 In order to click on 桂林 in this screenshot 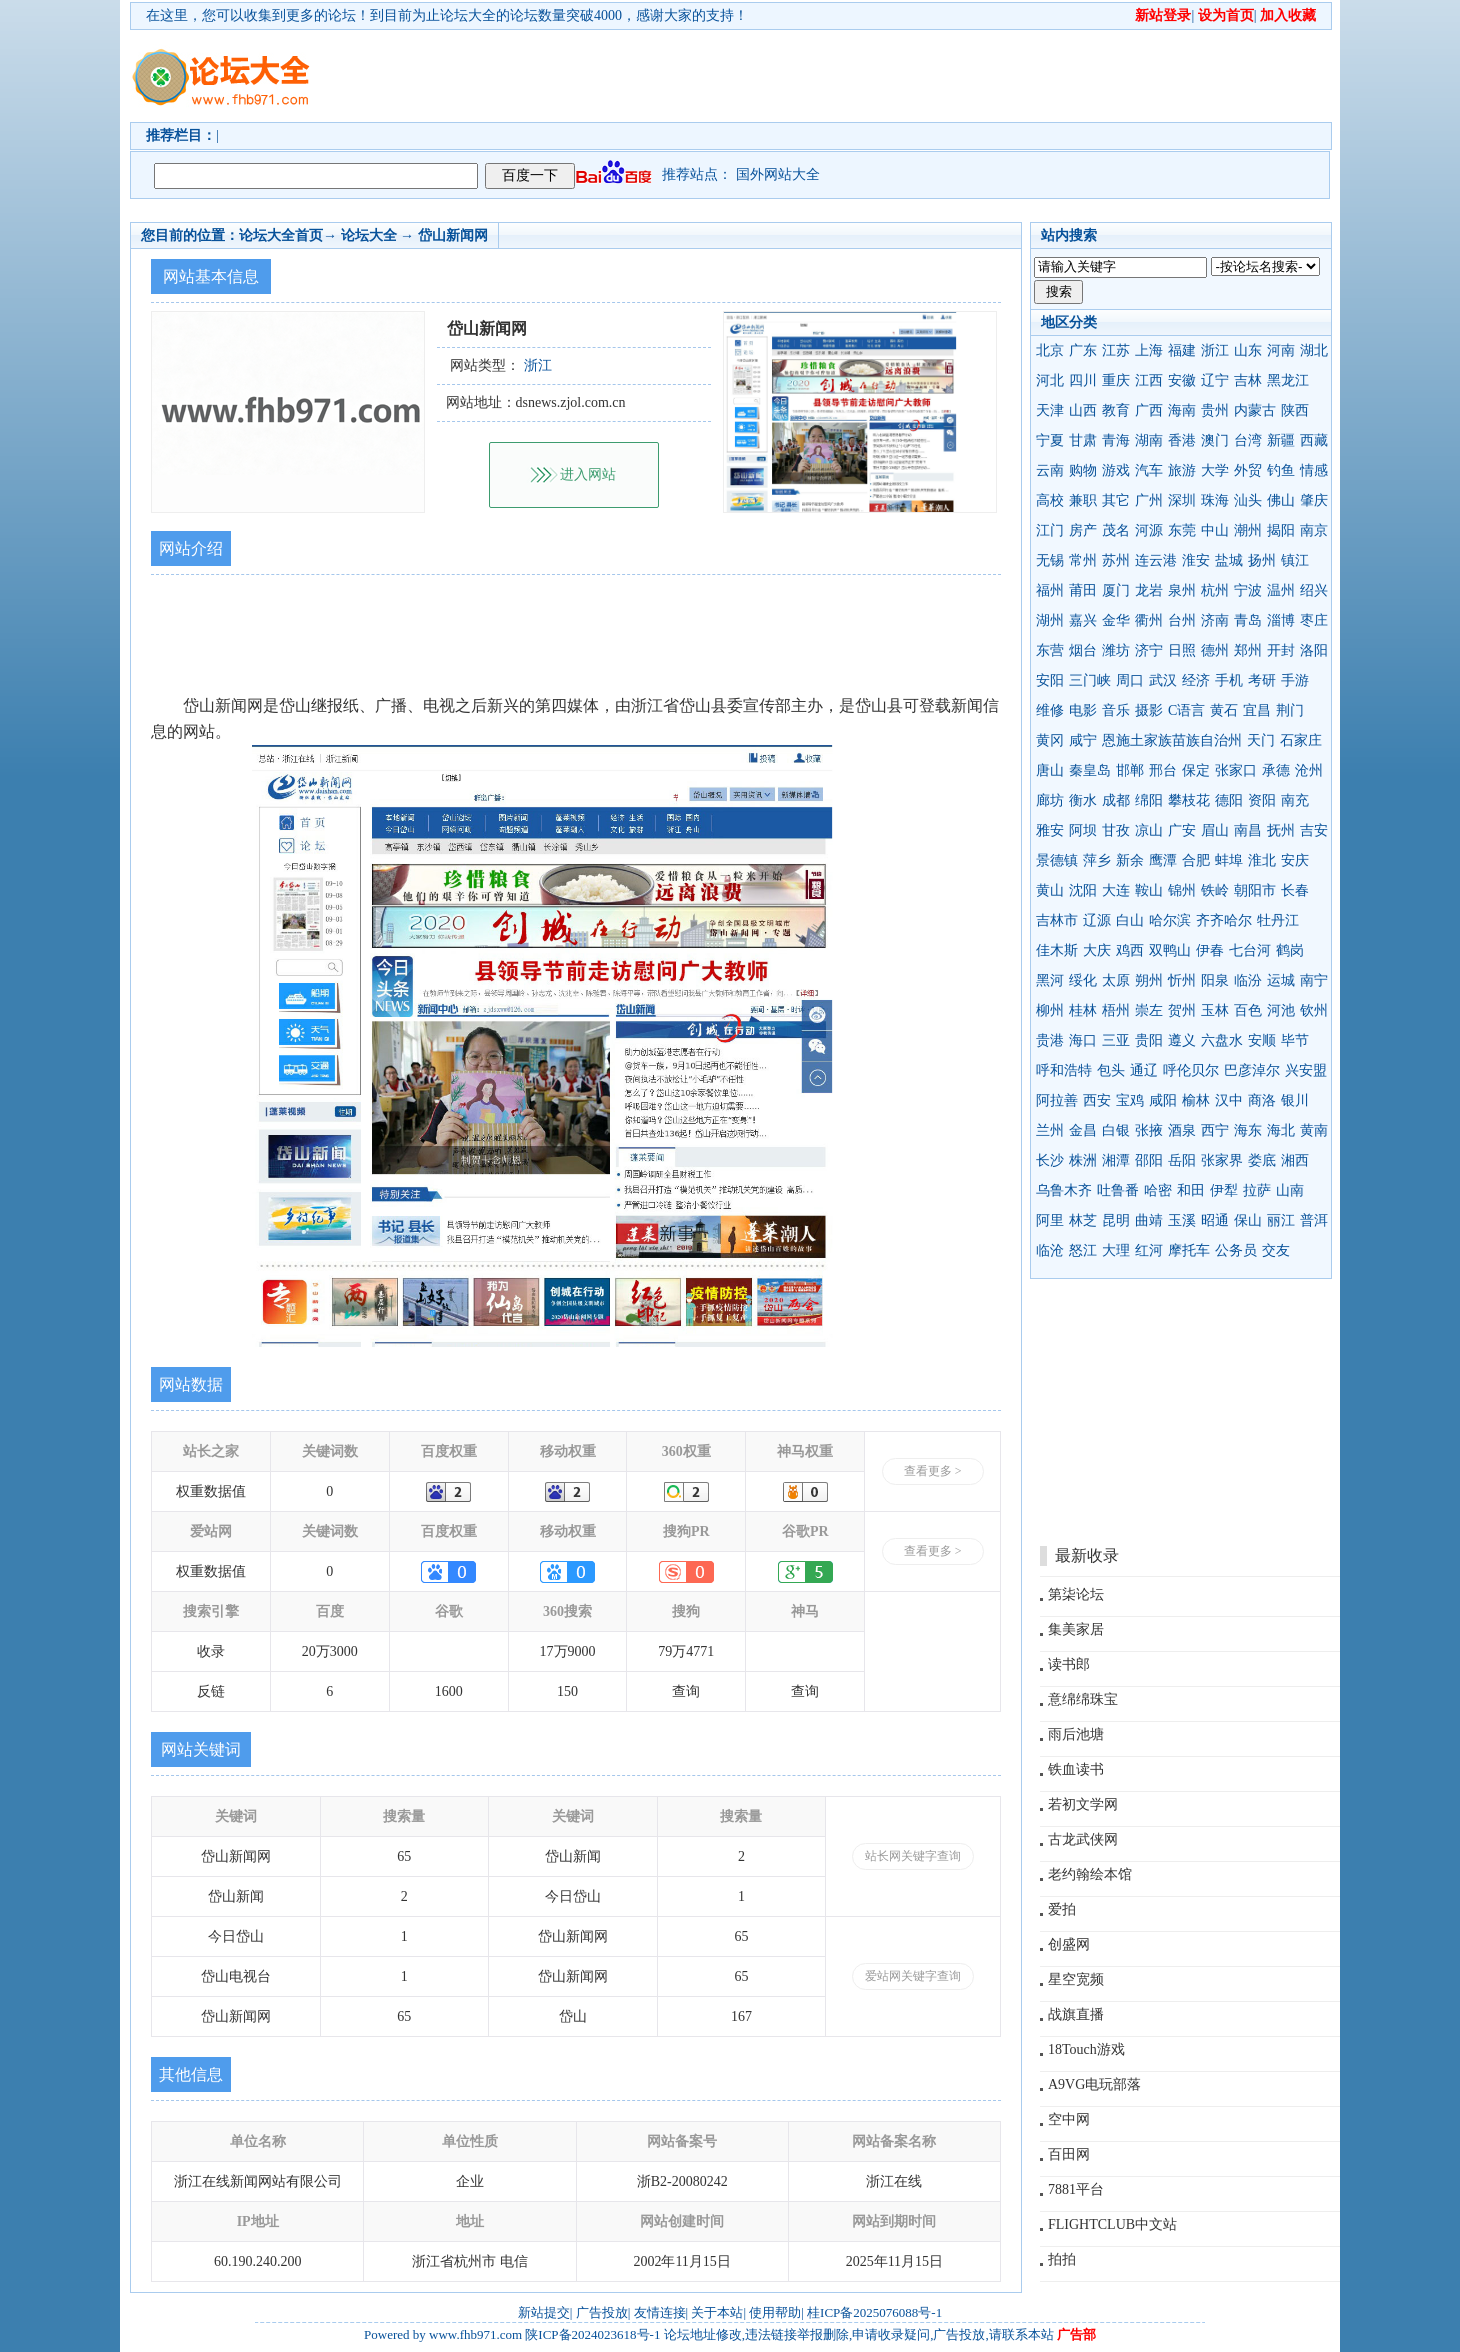, I will do `click(1083, 1010)`.